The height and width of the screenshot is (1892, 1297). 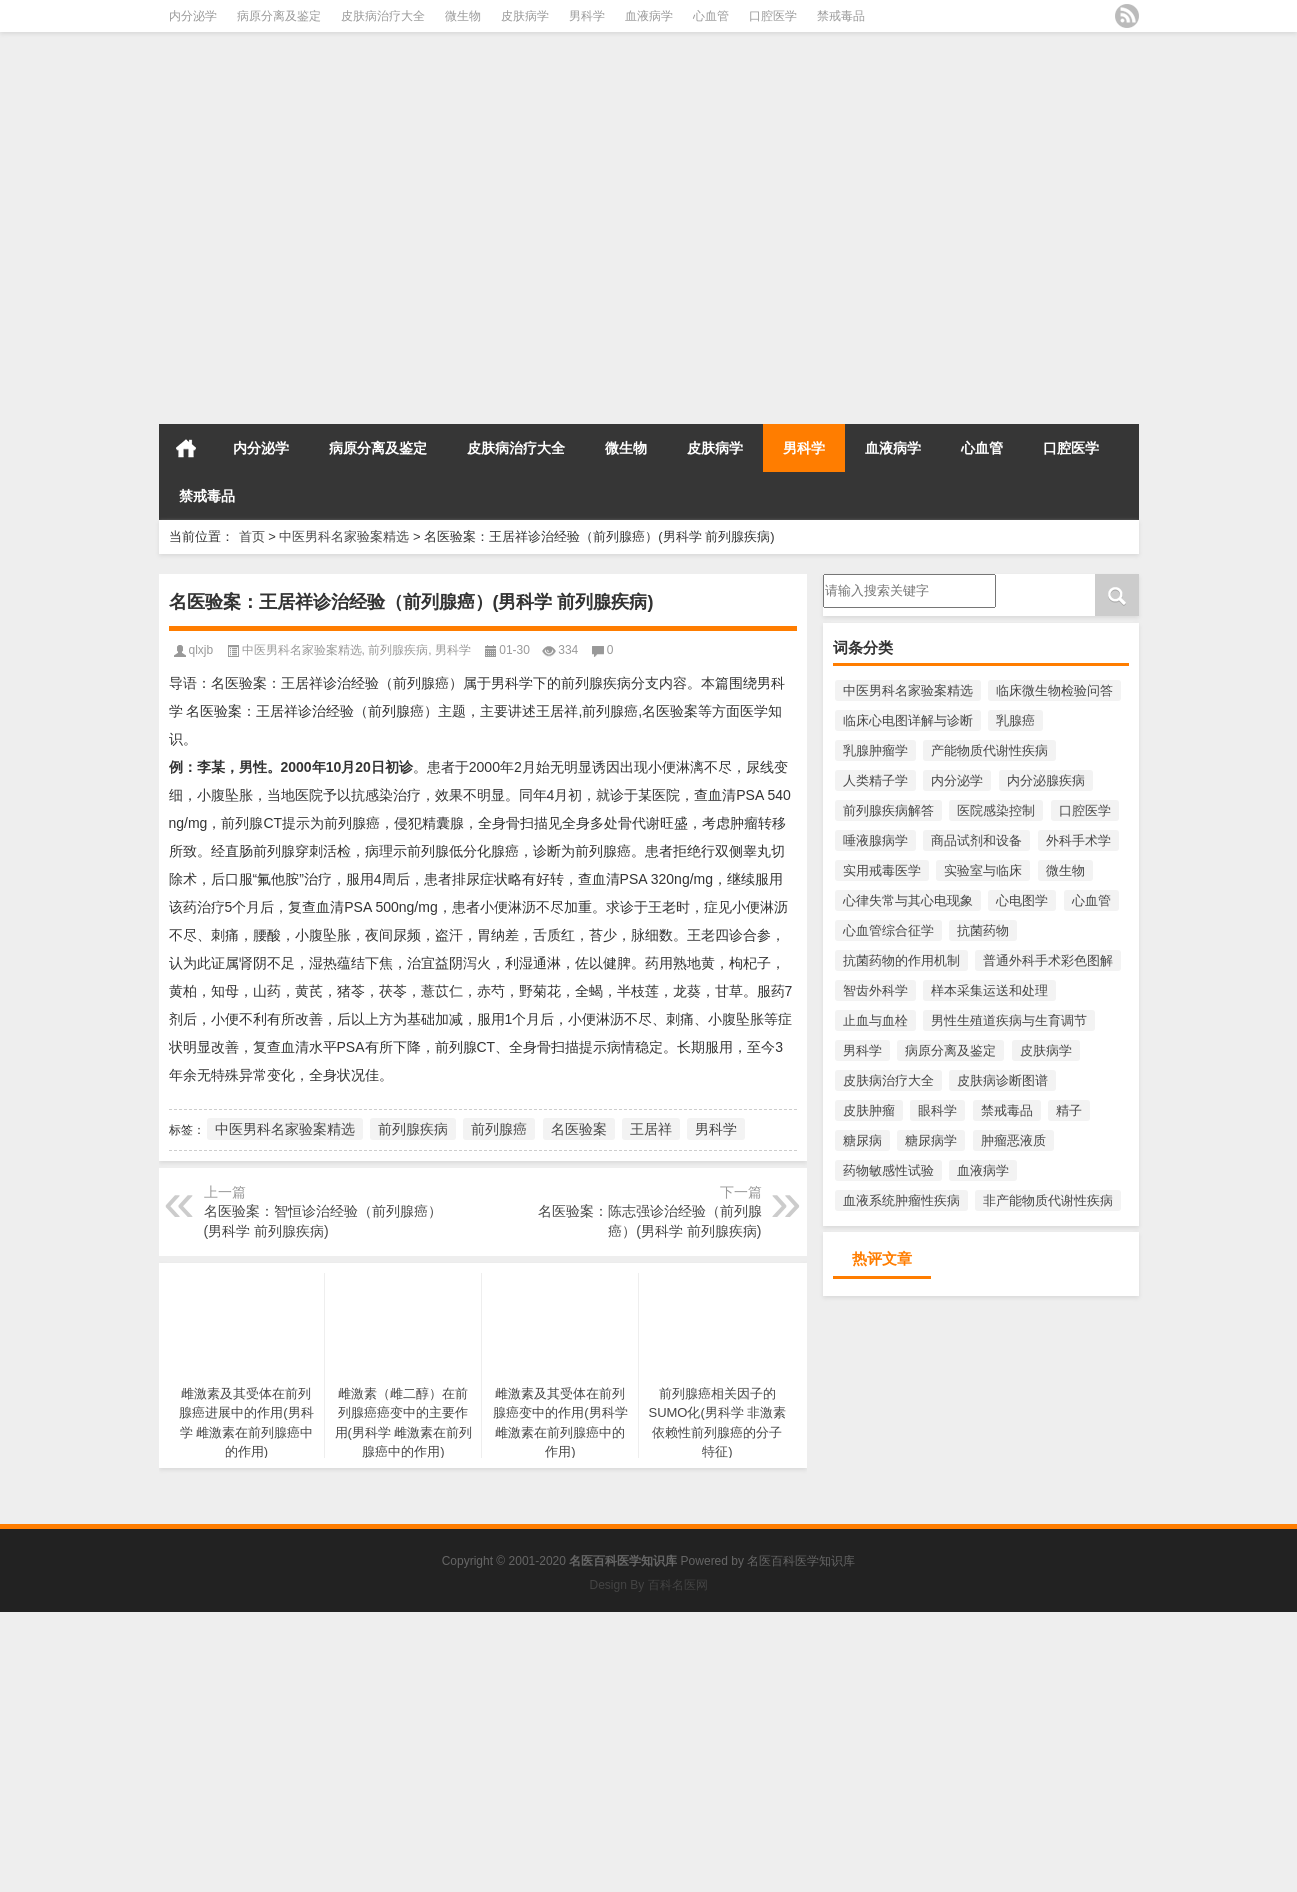 I want to click on 王居祥, so click(x=651, y=1129).